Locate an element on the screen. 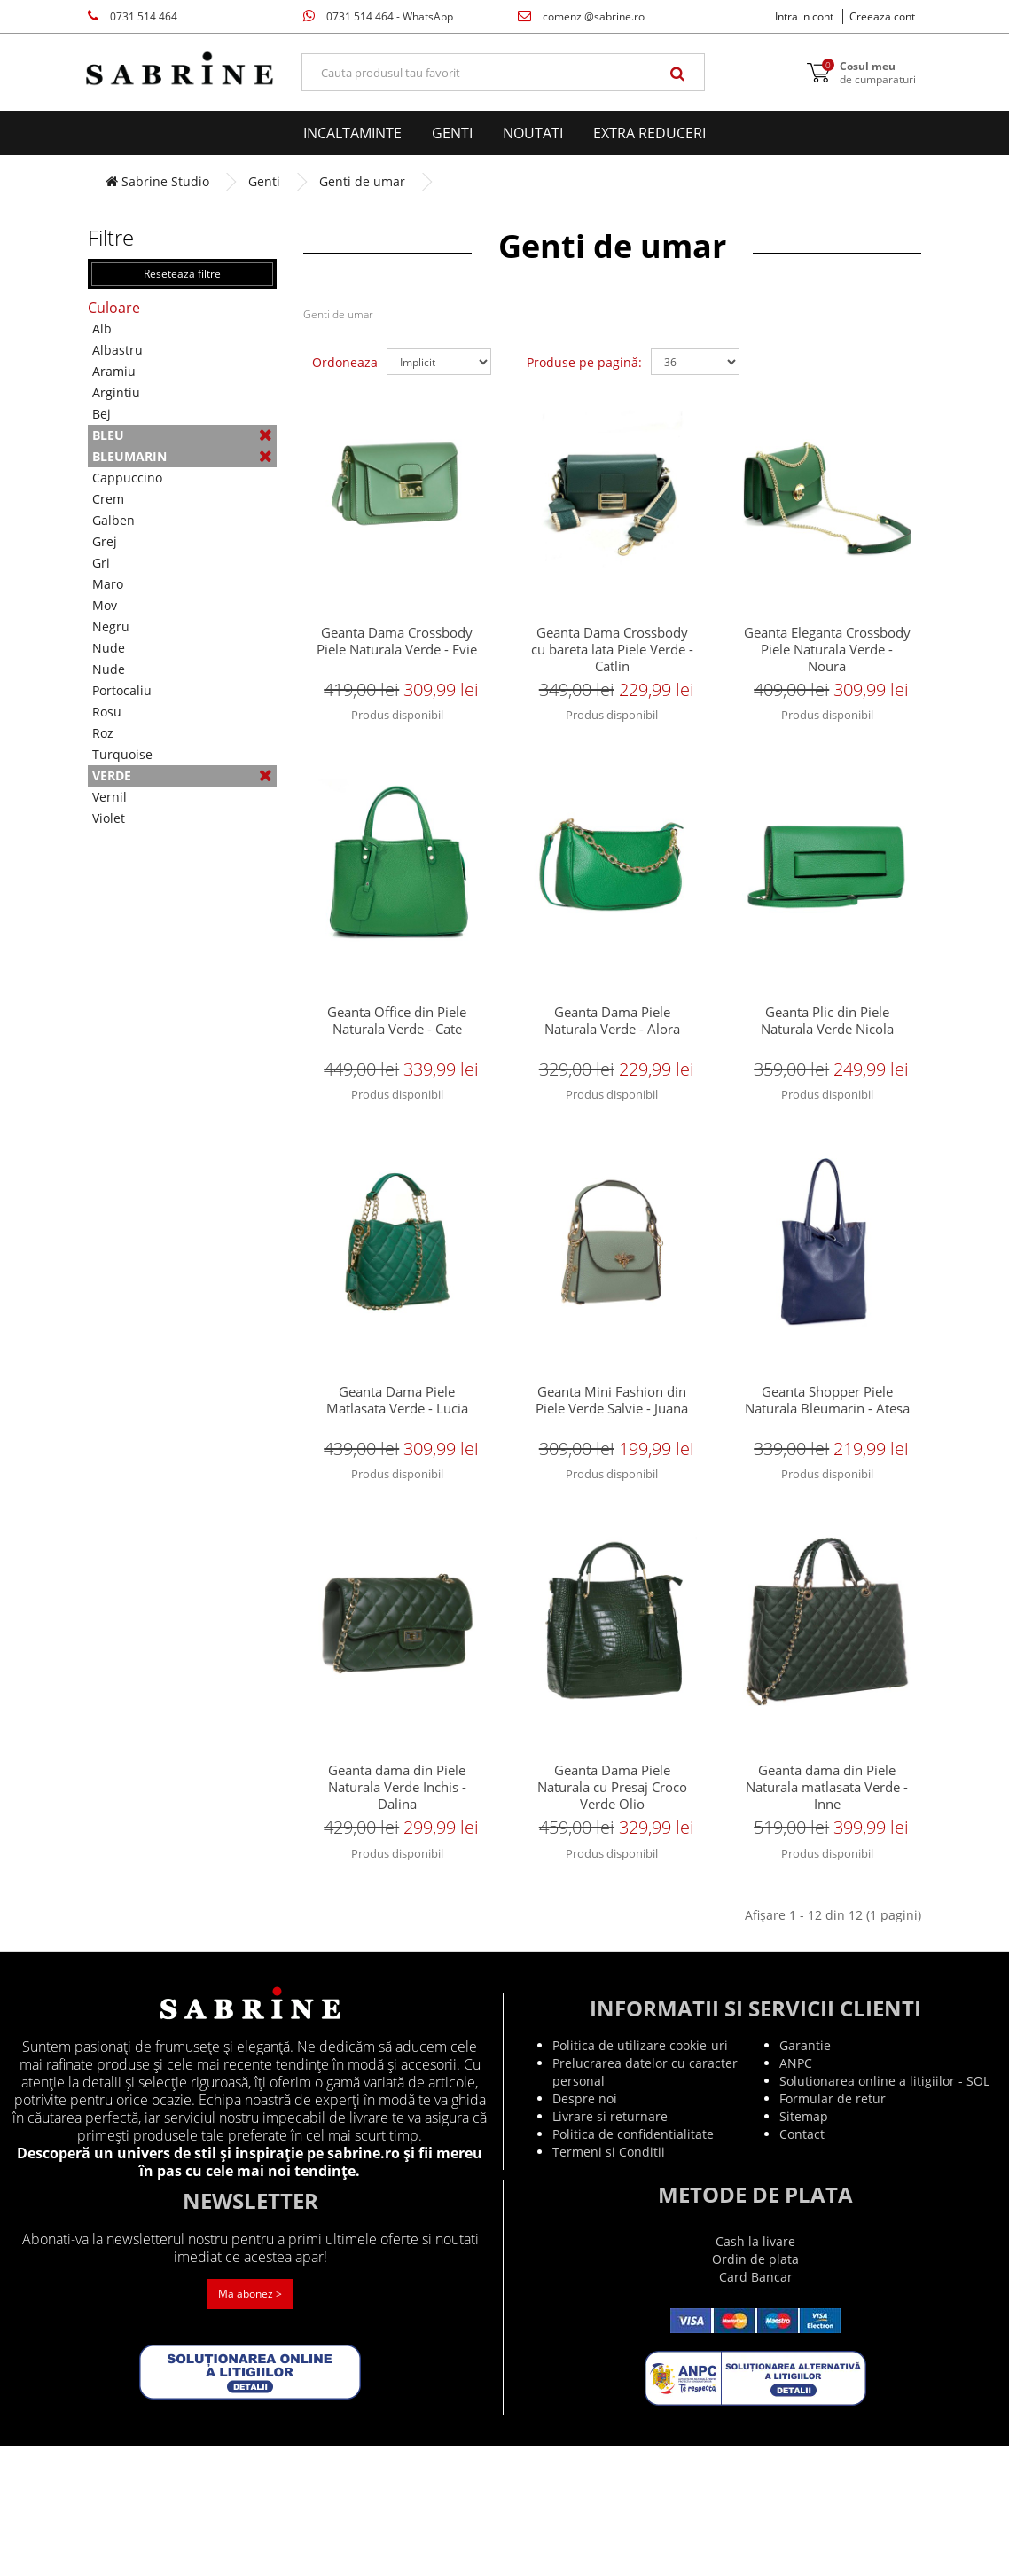 The height and width of the screenshot is (2576, 1009). Politica de utilizare cookie-uri is located at coordinates (640, 2175).